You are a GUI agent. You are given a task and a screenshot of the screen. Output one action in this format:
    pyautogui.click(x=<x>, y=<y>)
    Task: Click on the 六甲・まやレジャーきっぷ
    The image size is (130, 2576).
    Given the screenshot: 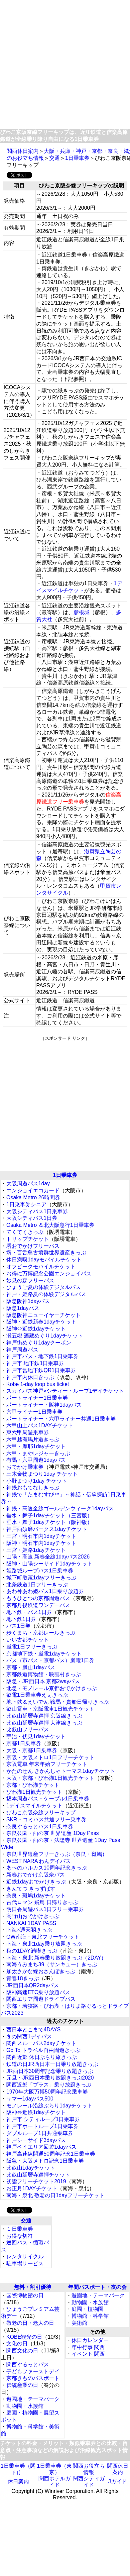 What is the action you would take?
    pyautogui.click(x=38, y=1453)
    